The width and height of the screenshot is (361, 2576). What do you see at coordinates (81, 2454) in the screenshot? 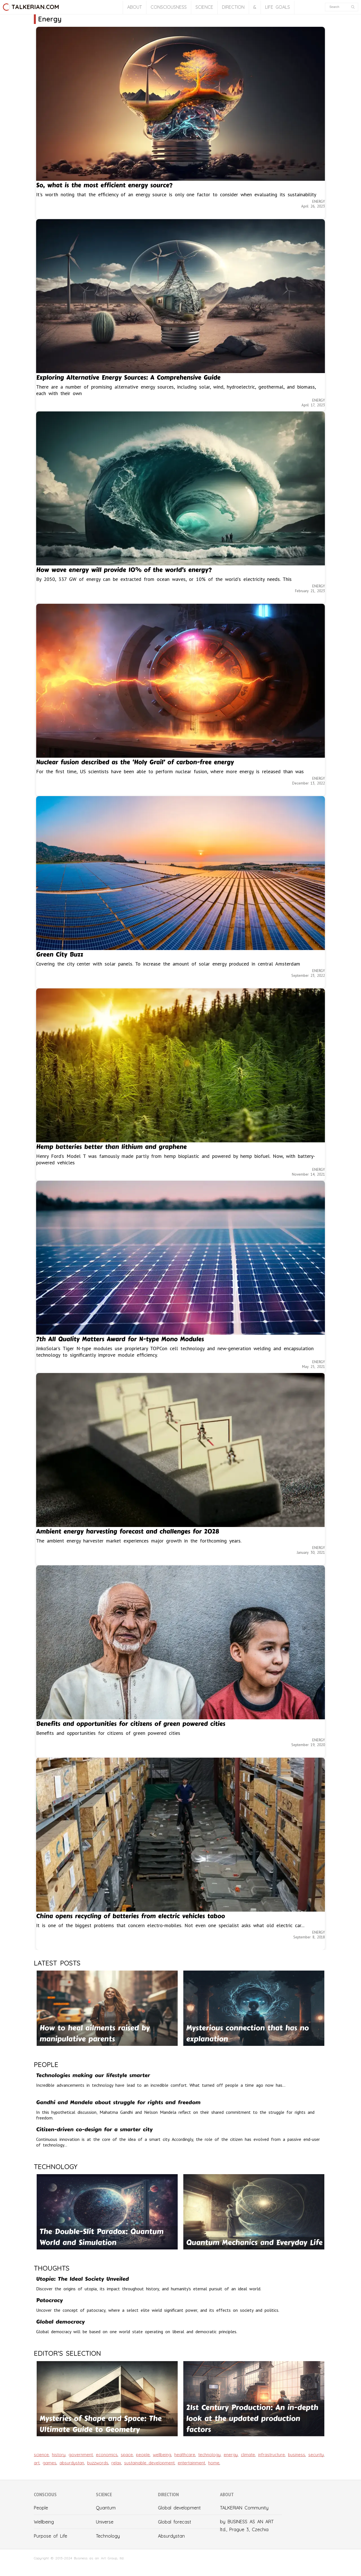
I see `government` at bounding box center [81, 2454].